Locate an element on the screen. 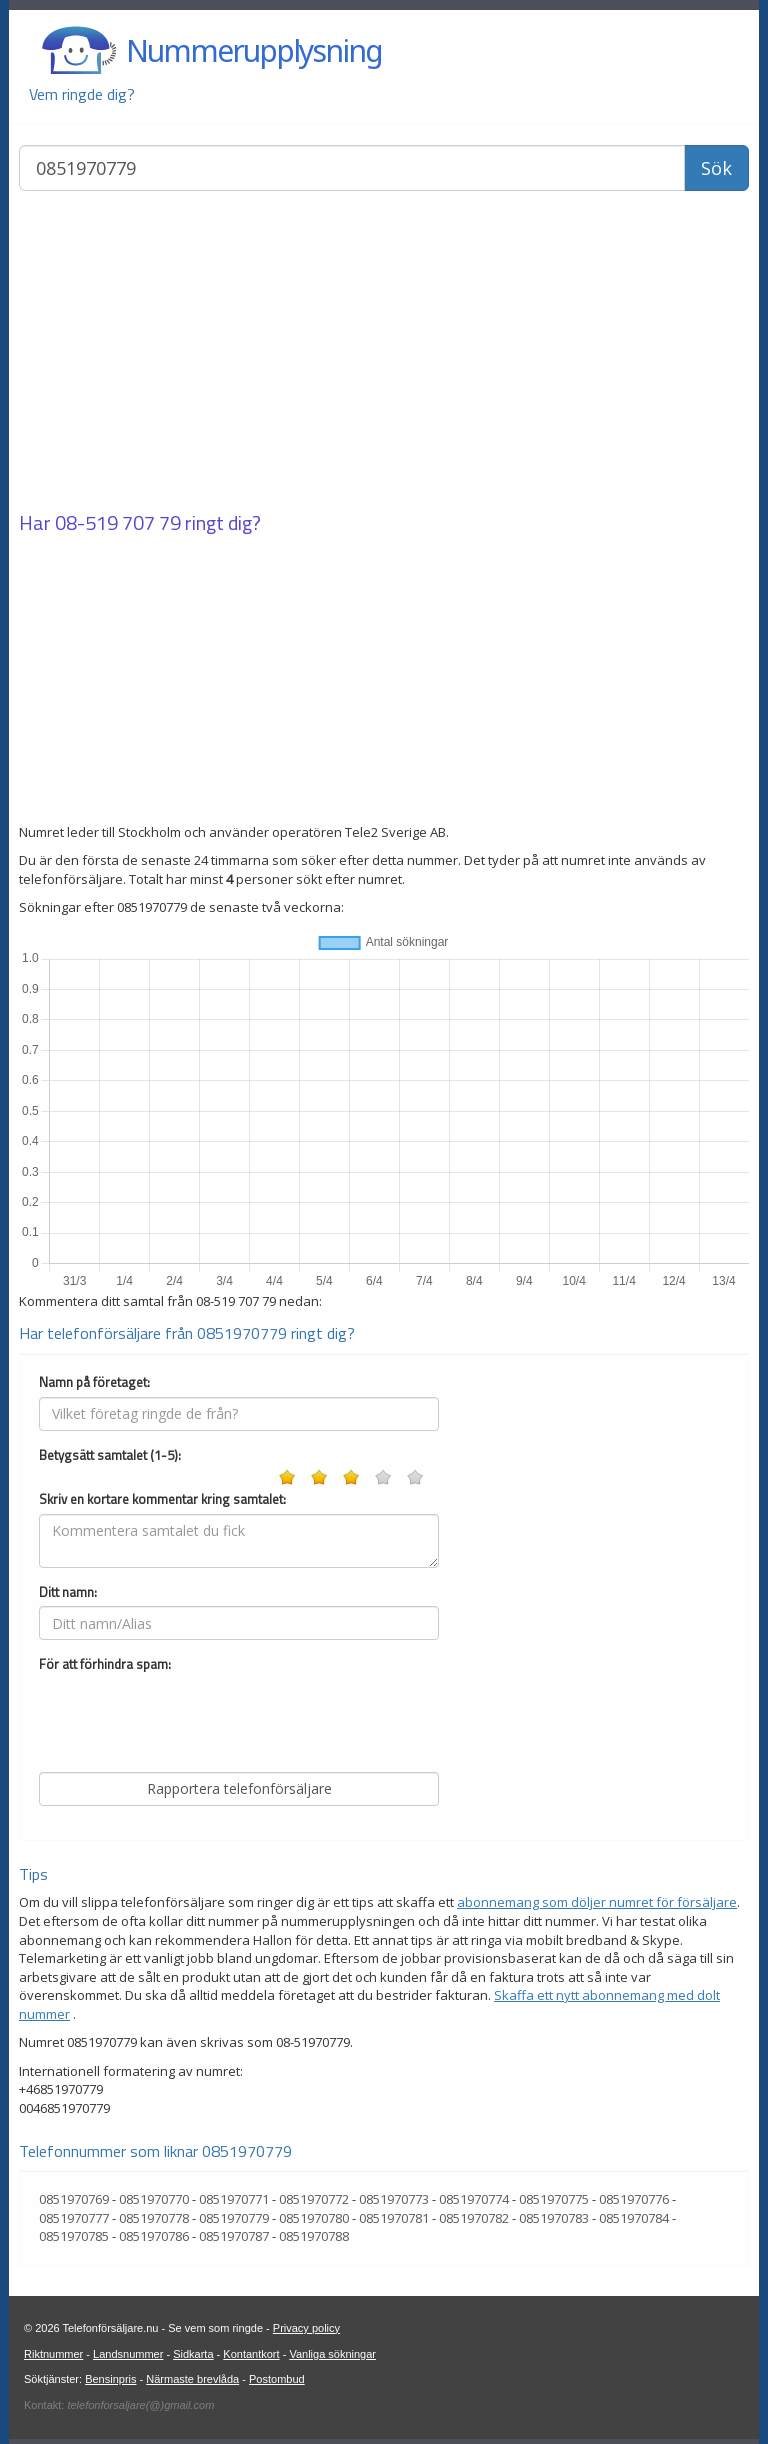  För att förhindra spam: is located at coordinates (105, 1664).